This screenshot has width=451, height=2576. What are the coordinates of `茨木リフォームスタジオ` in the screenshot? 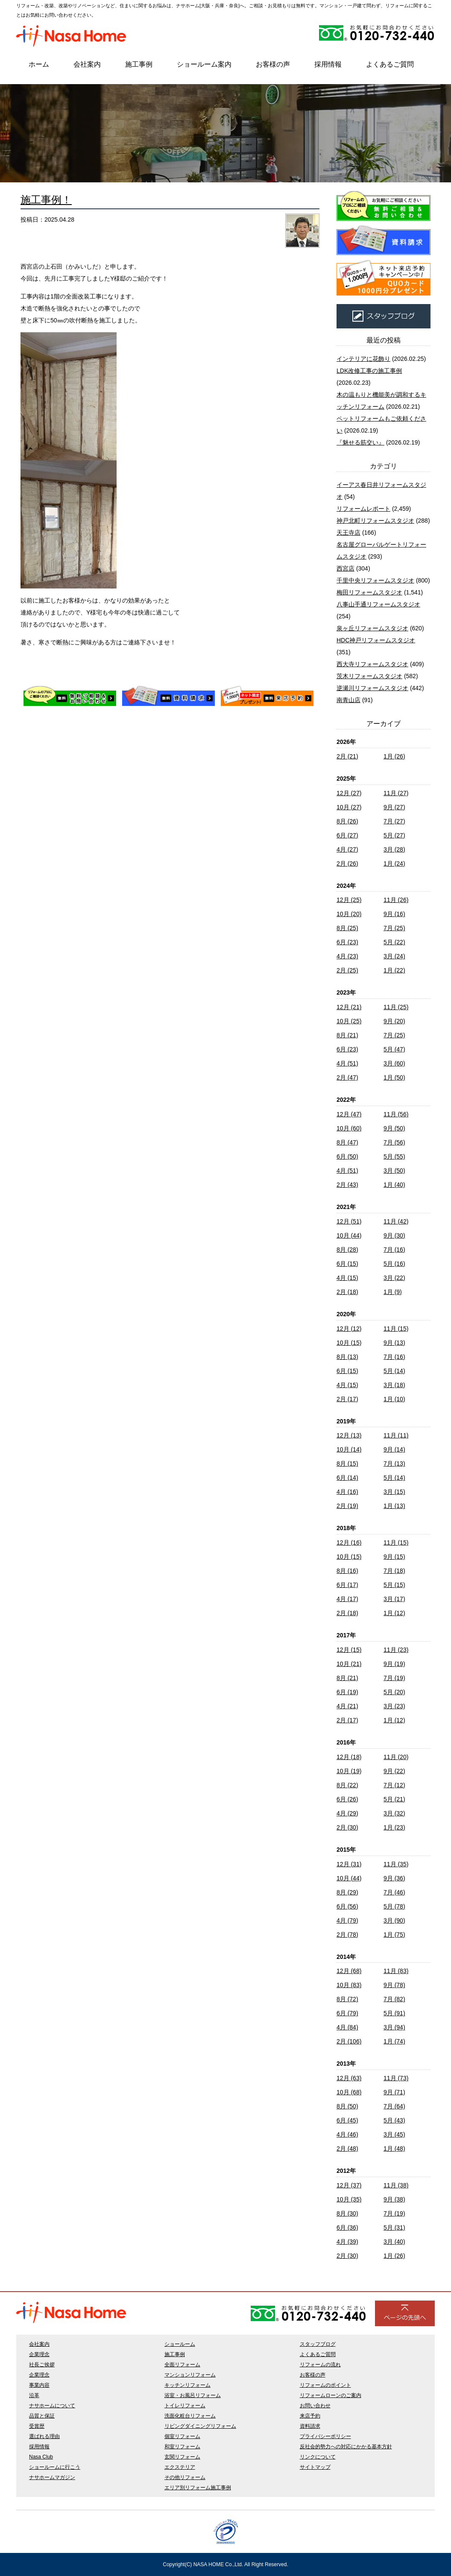 It's located at (369, 676).